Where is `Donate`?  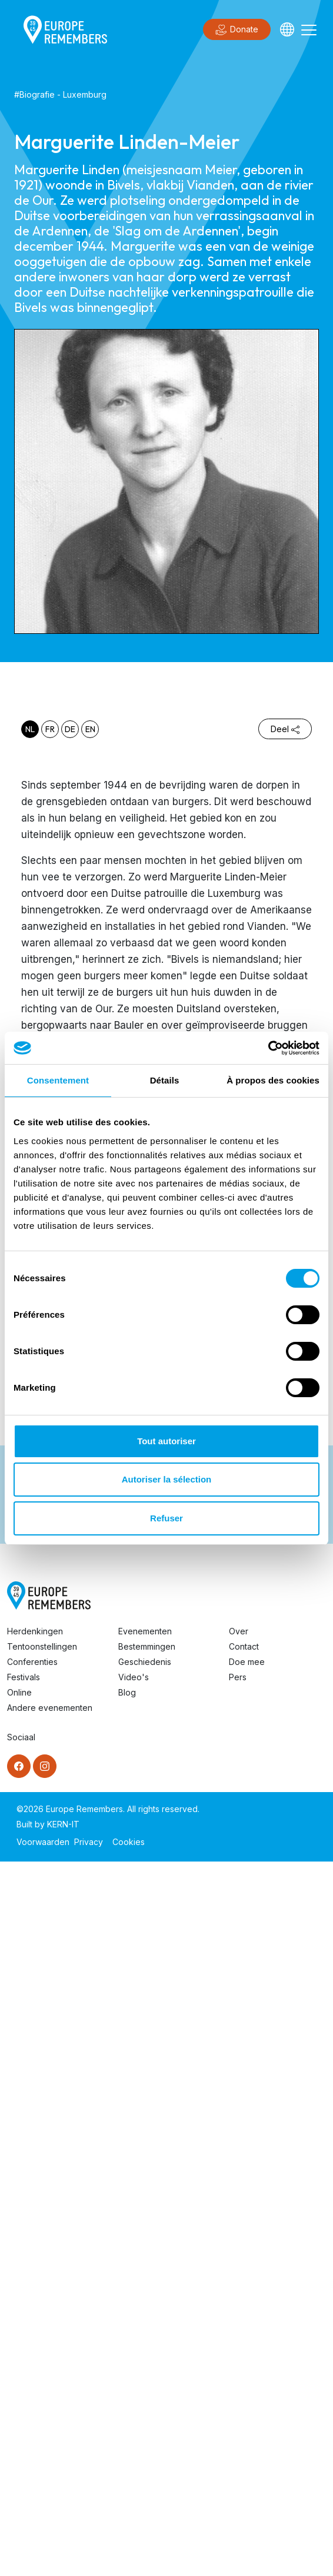 Donate is located at coordinates (236, 30).